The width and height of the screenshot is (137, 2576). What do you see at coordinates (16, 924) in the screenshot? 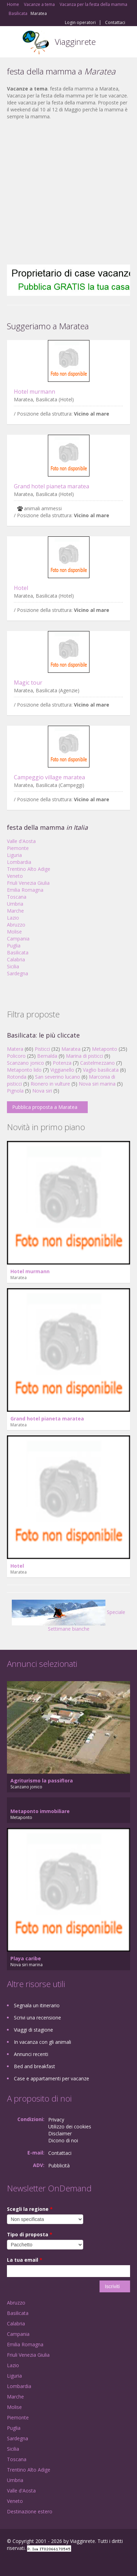
I see `Abruzzo` at bounding box center [16, 924].